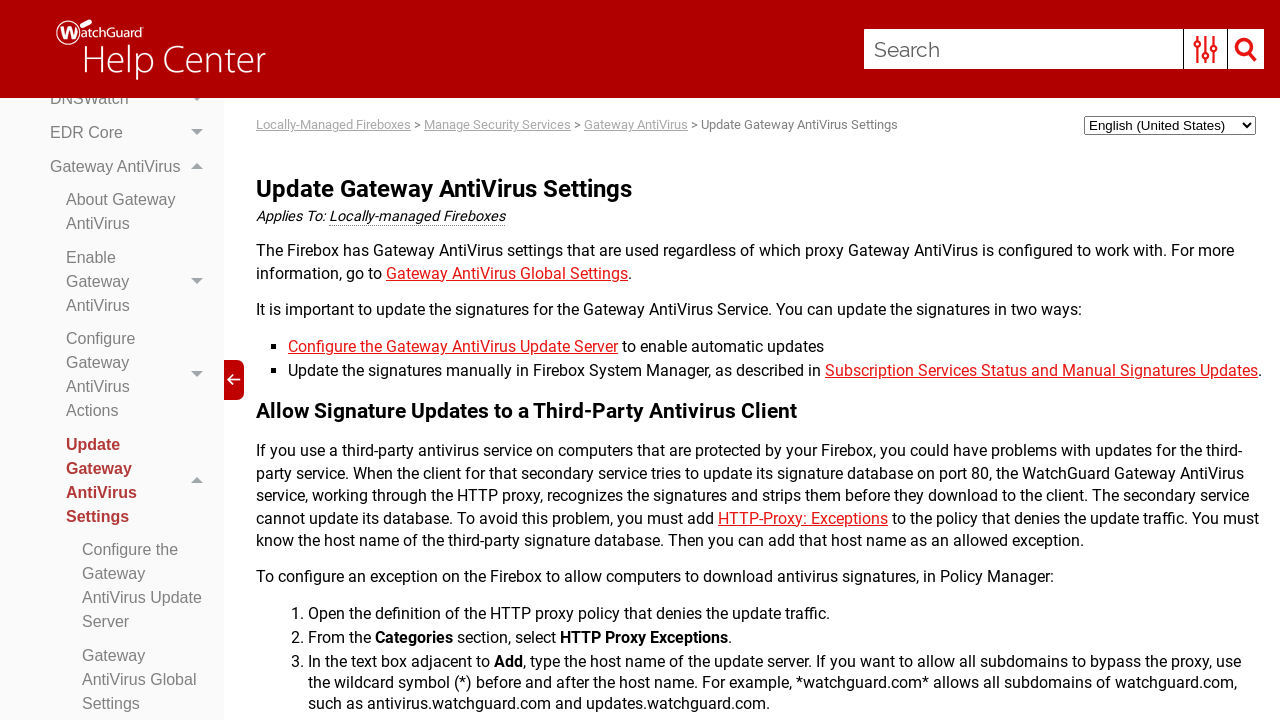  I want to click on EDR Core, so click(132, 133).